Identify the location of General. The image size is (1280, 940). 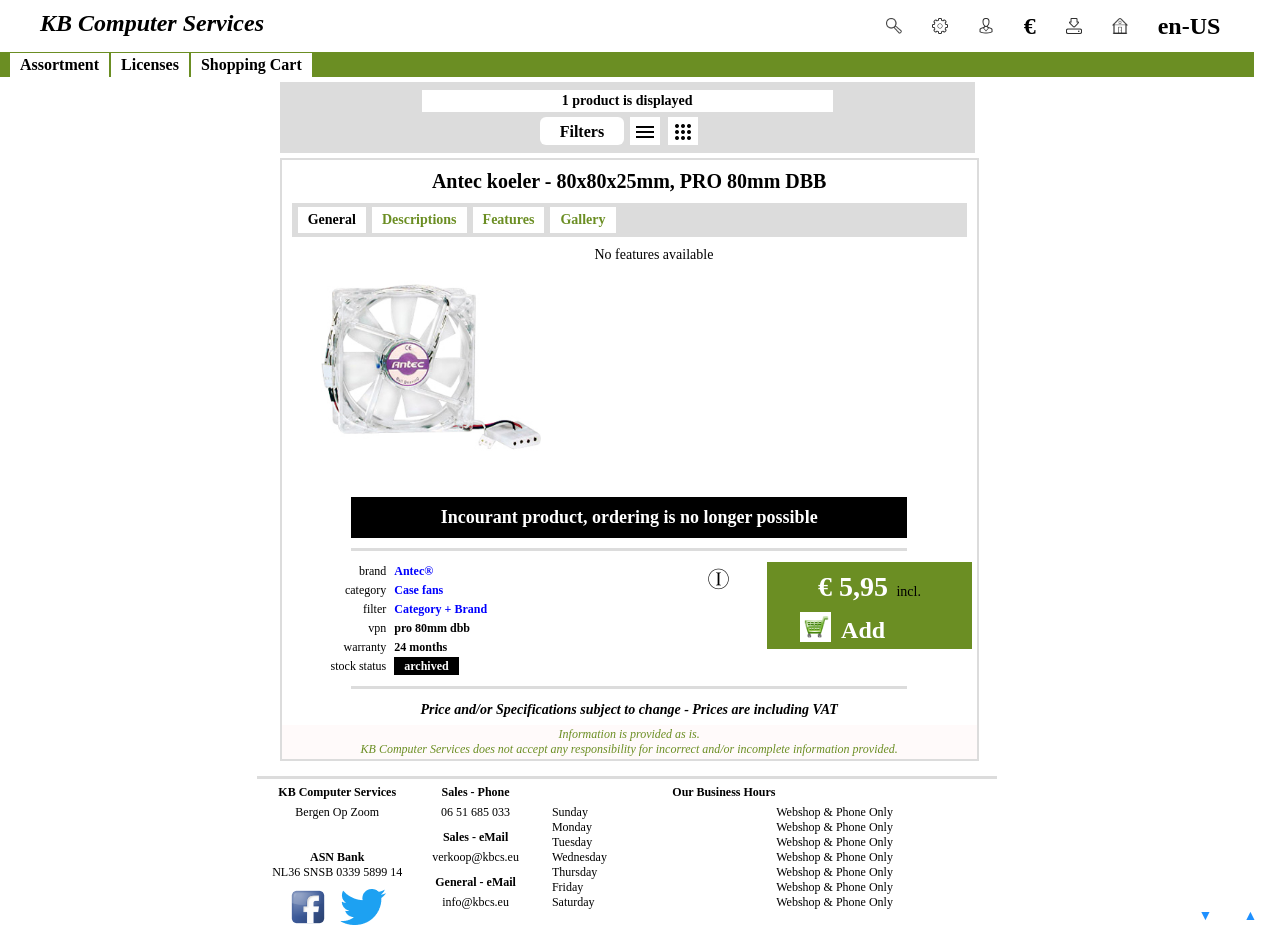
(332, 219).